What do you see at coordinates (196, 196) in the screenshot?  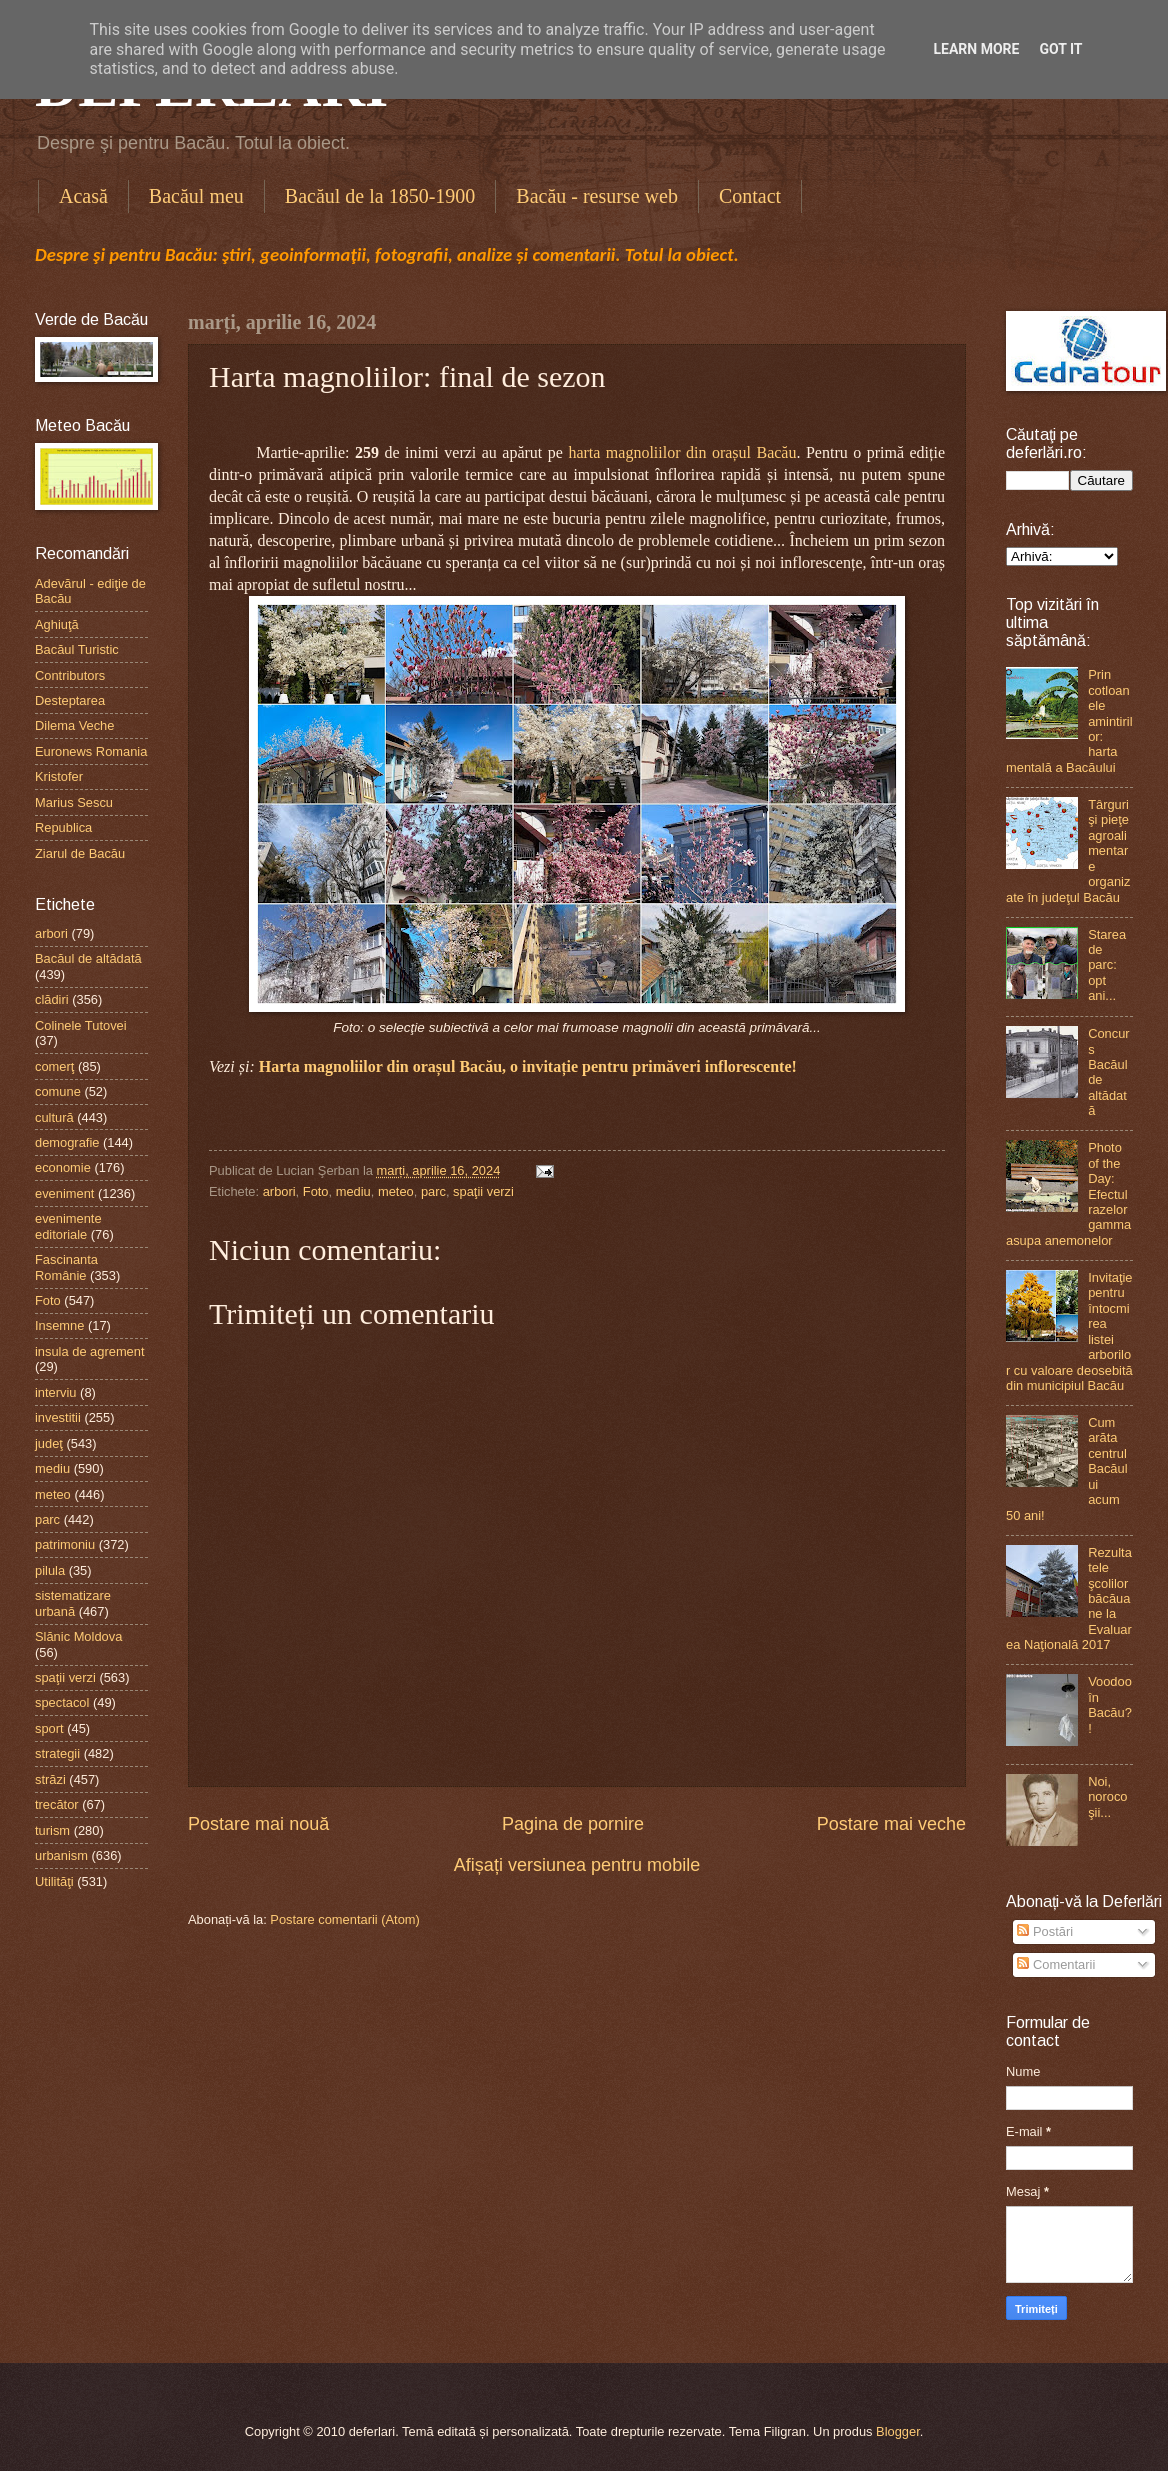 I see `Bacăul meu` at bounding box center [196, 196].